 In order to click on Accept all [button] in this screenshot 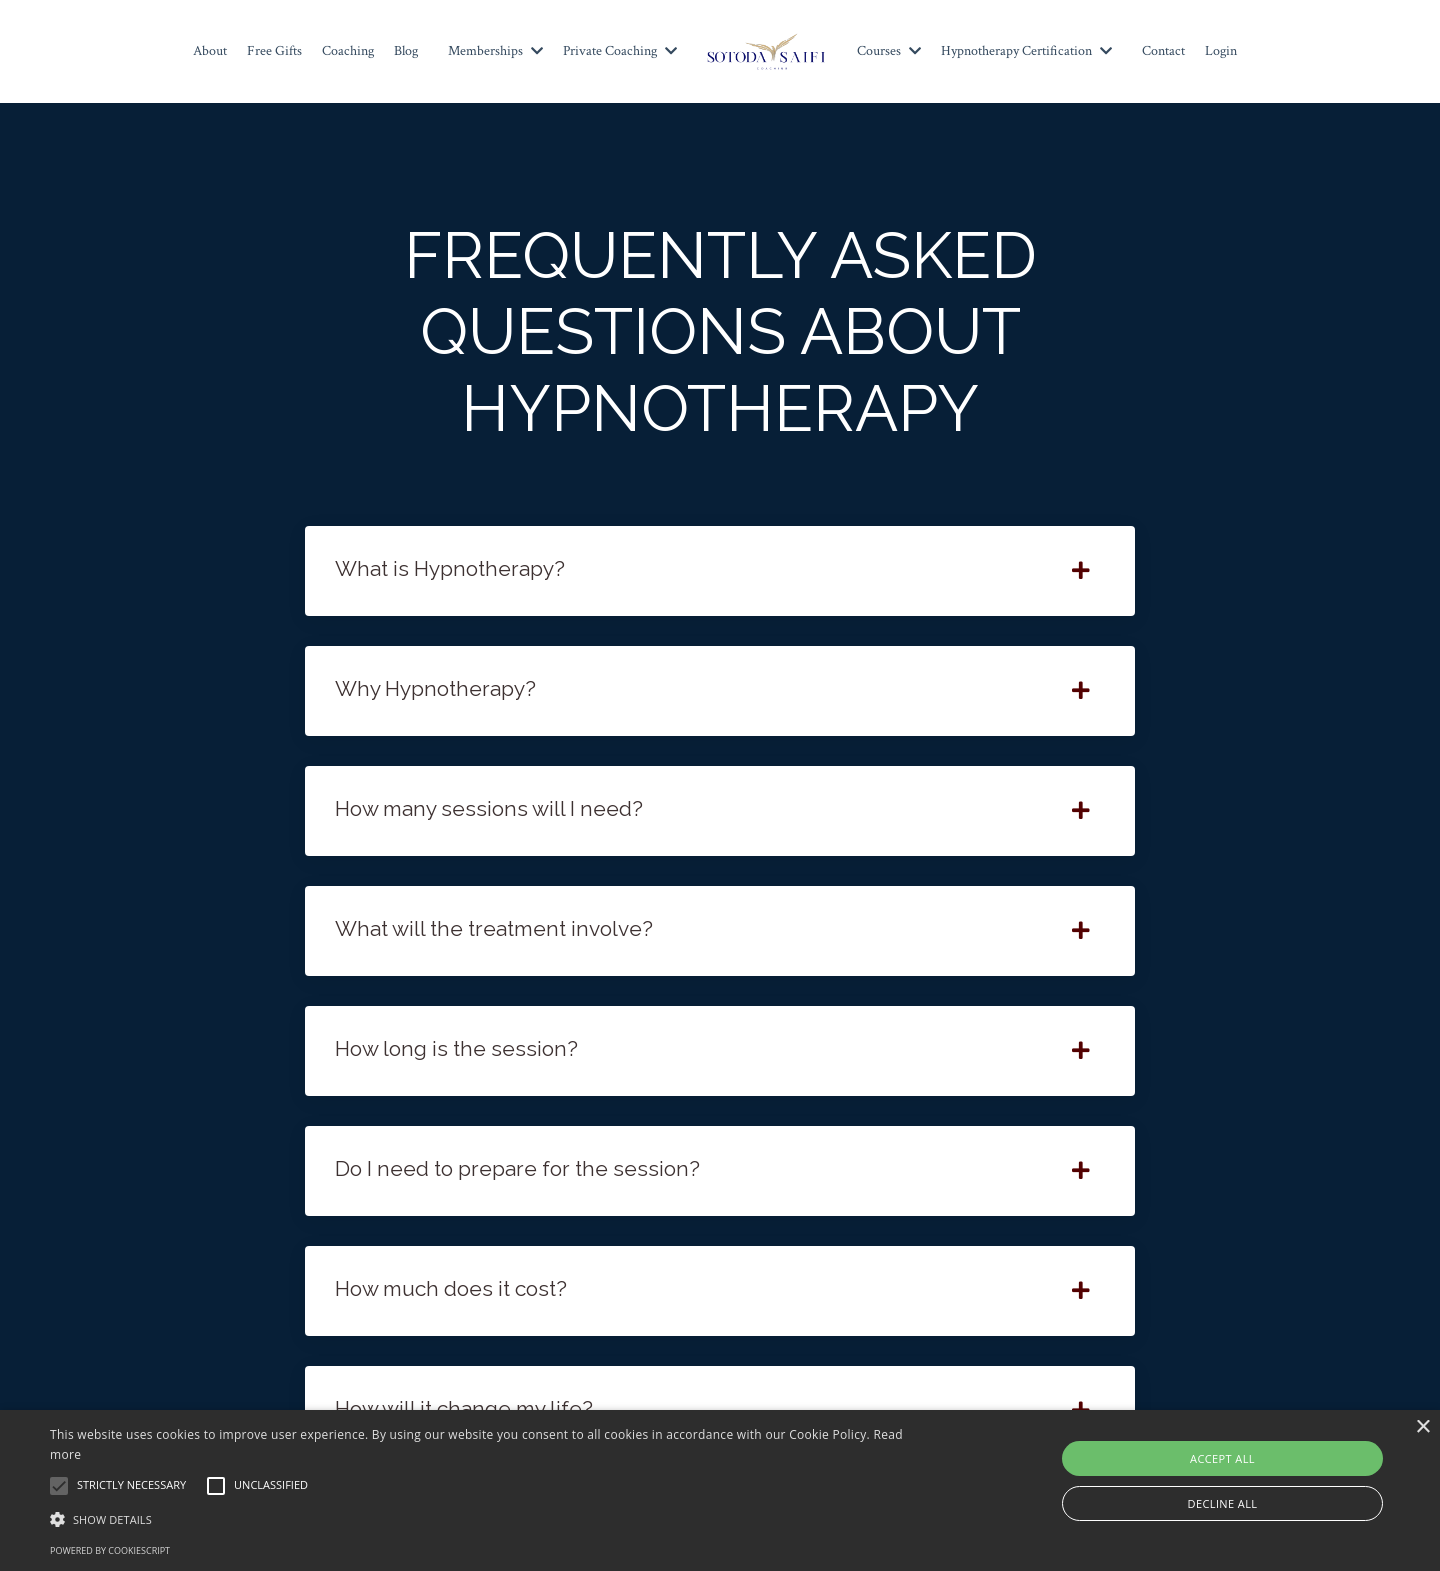, I will do `click(1222, 1458)`.